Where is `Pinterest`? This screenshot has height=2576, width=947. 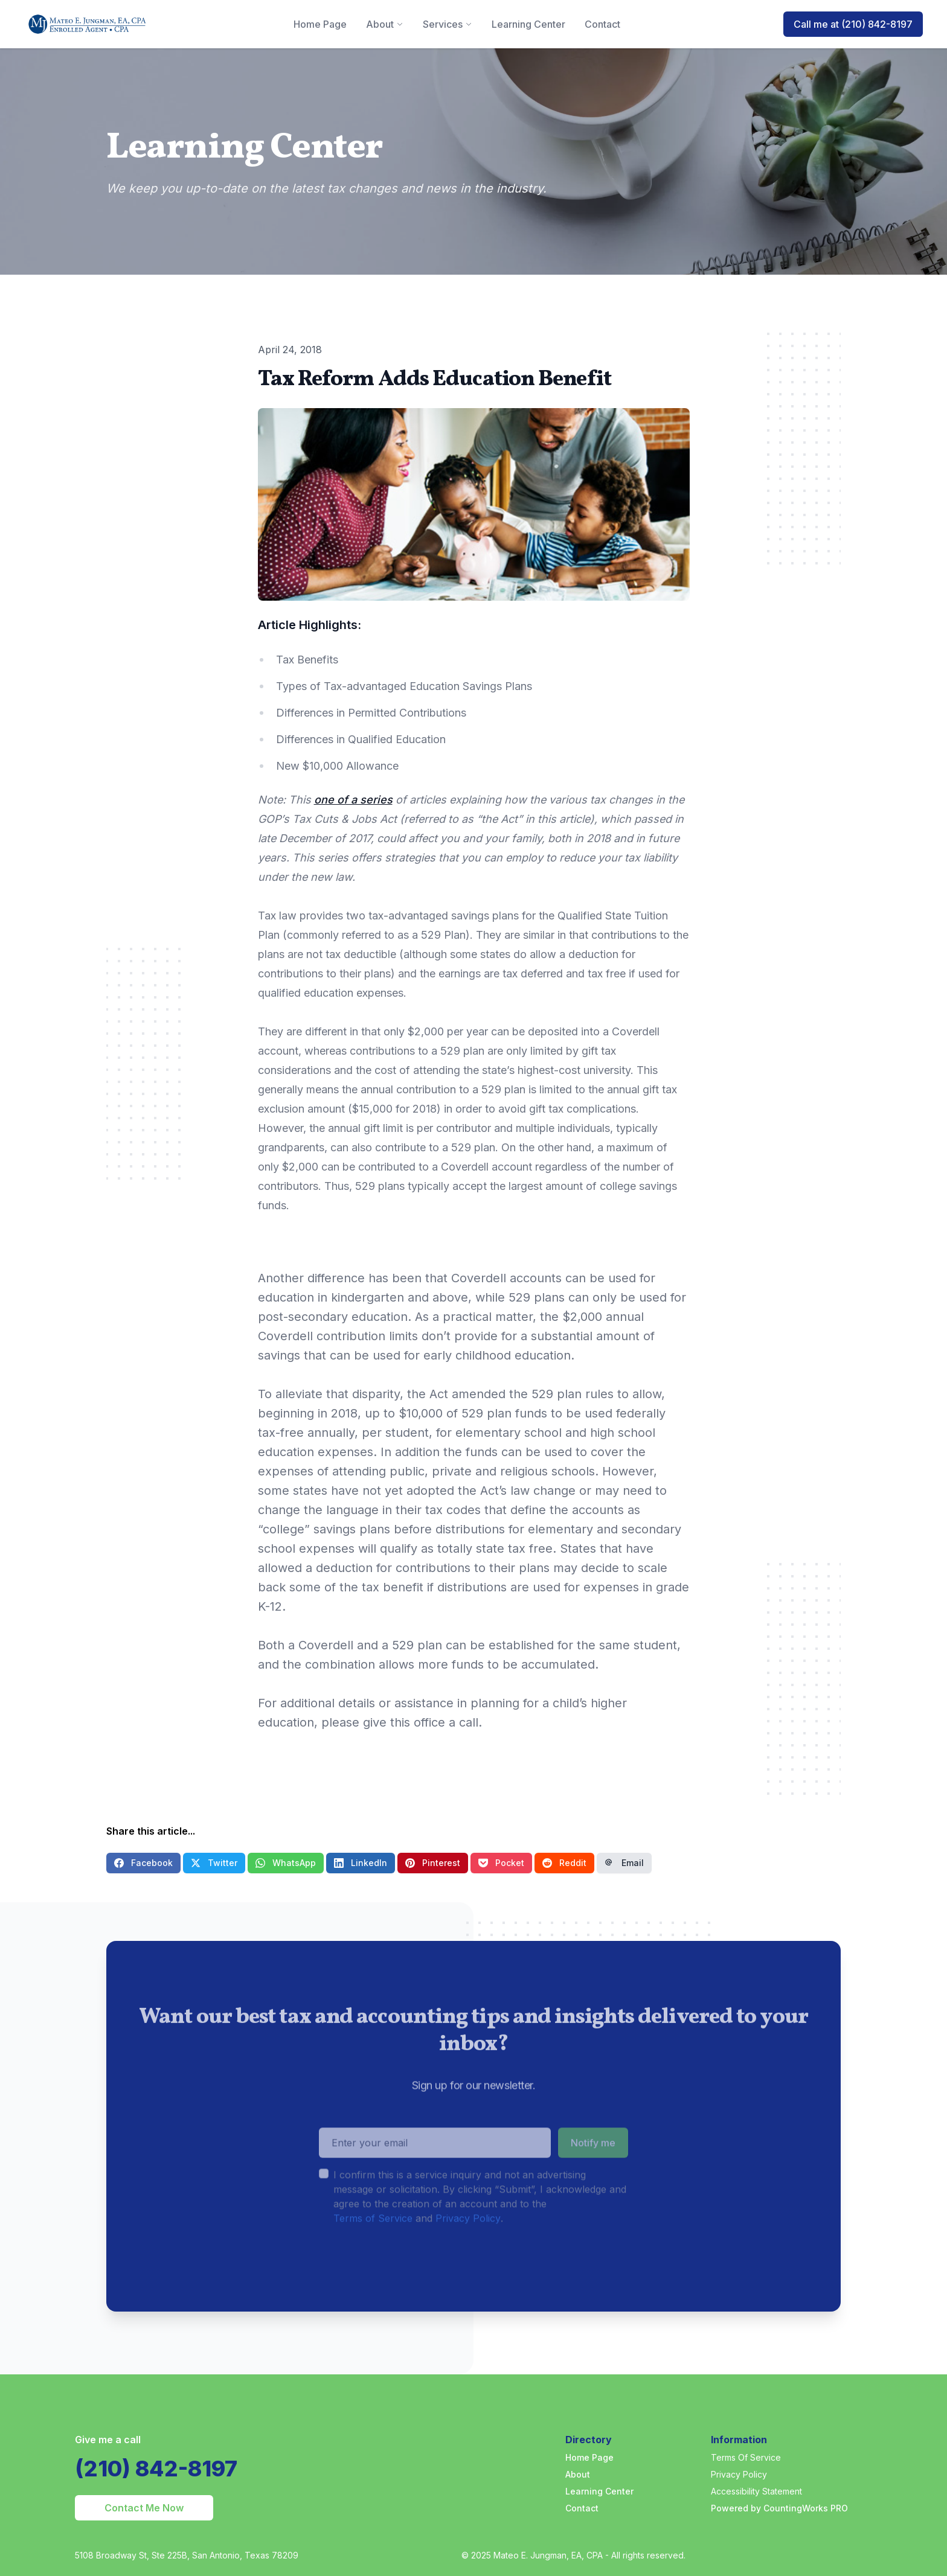 Pinterest is located at coordinates (432, 1863).